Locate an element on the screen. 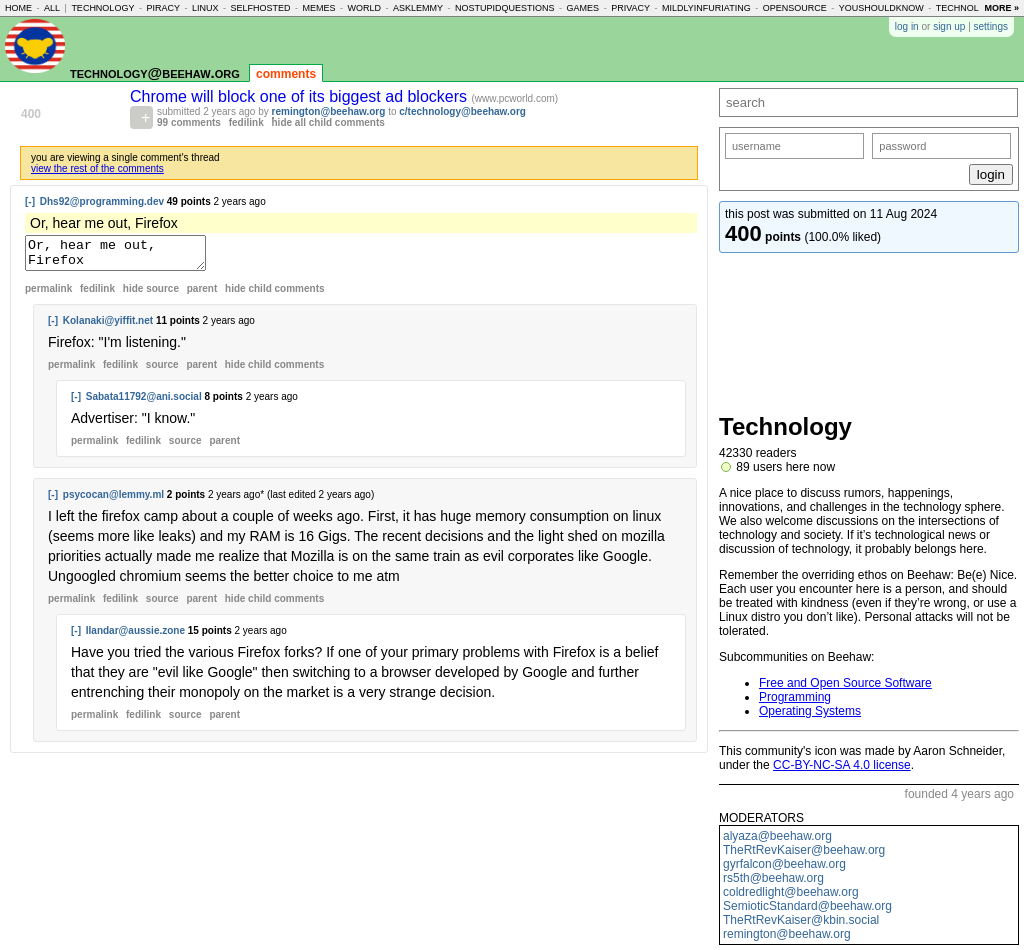 The image size is (1024, 950). piracy is located at coordinates (163, 8).